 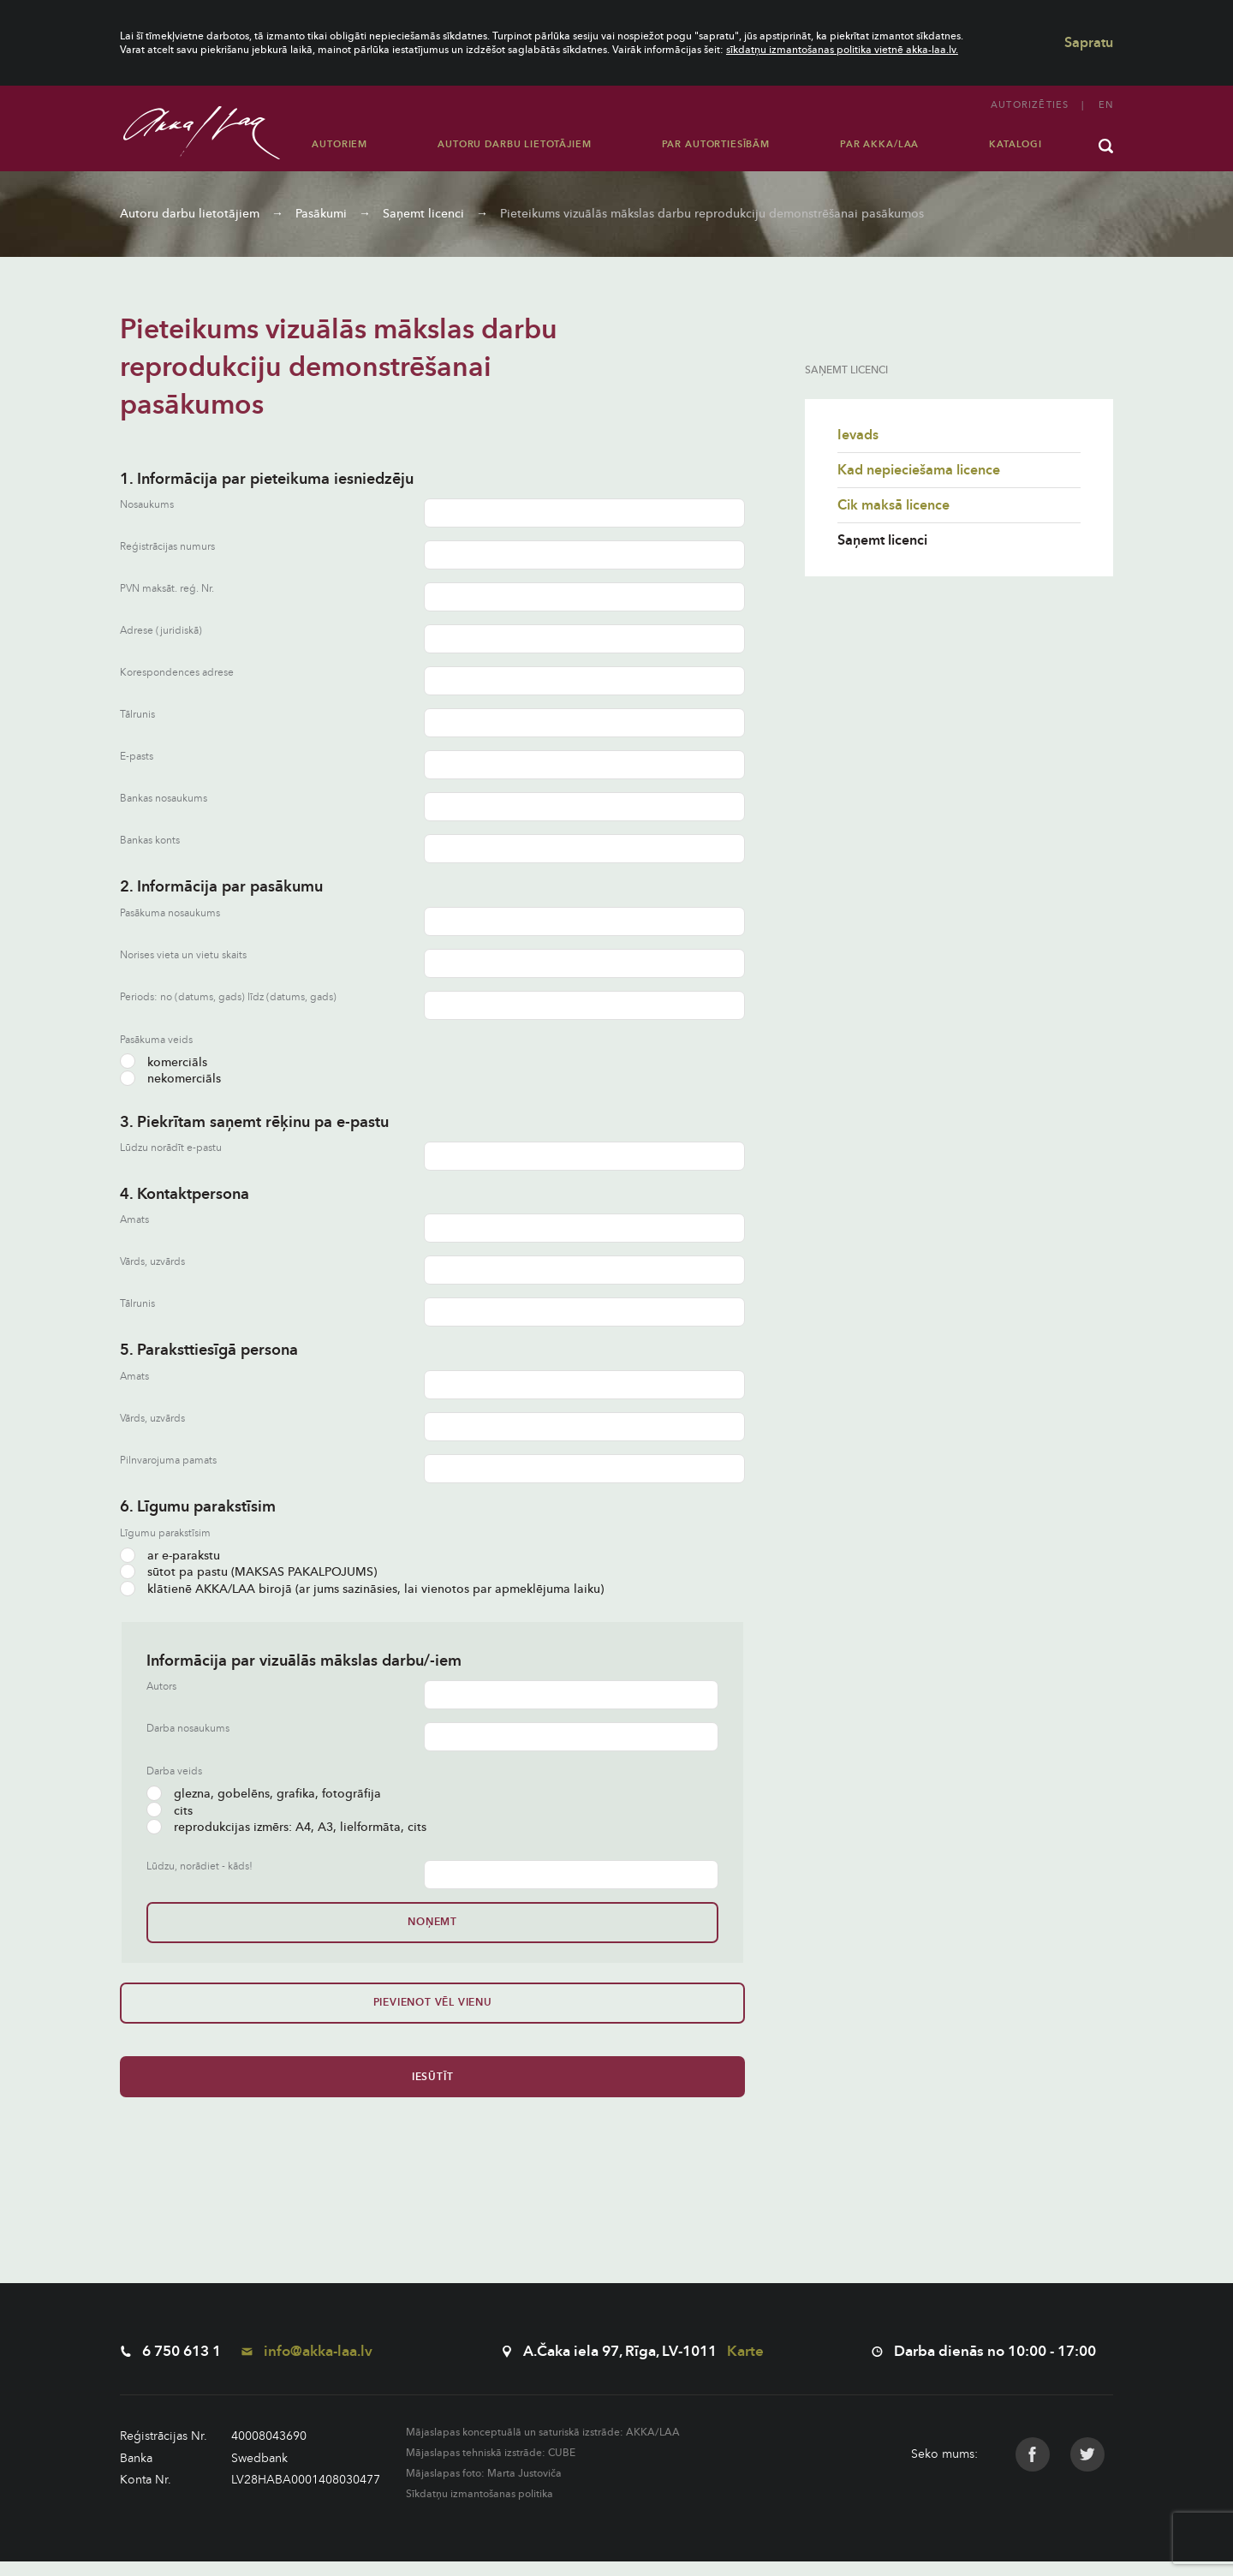 I want to click on Pasākumi, so click(x=321, y=214).